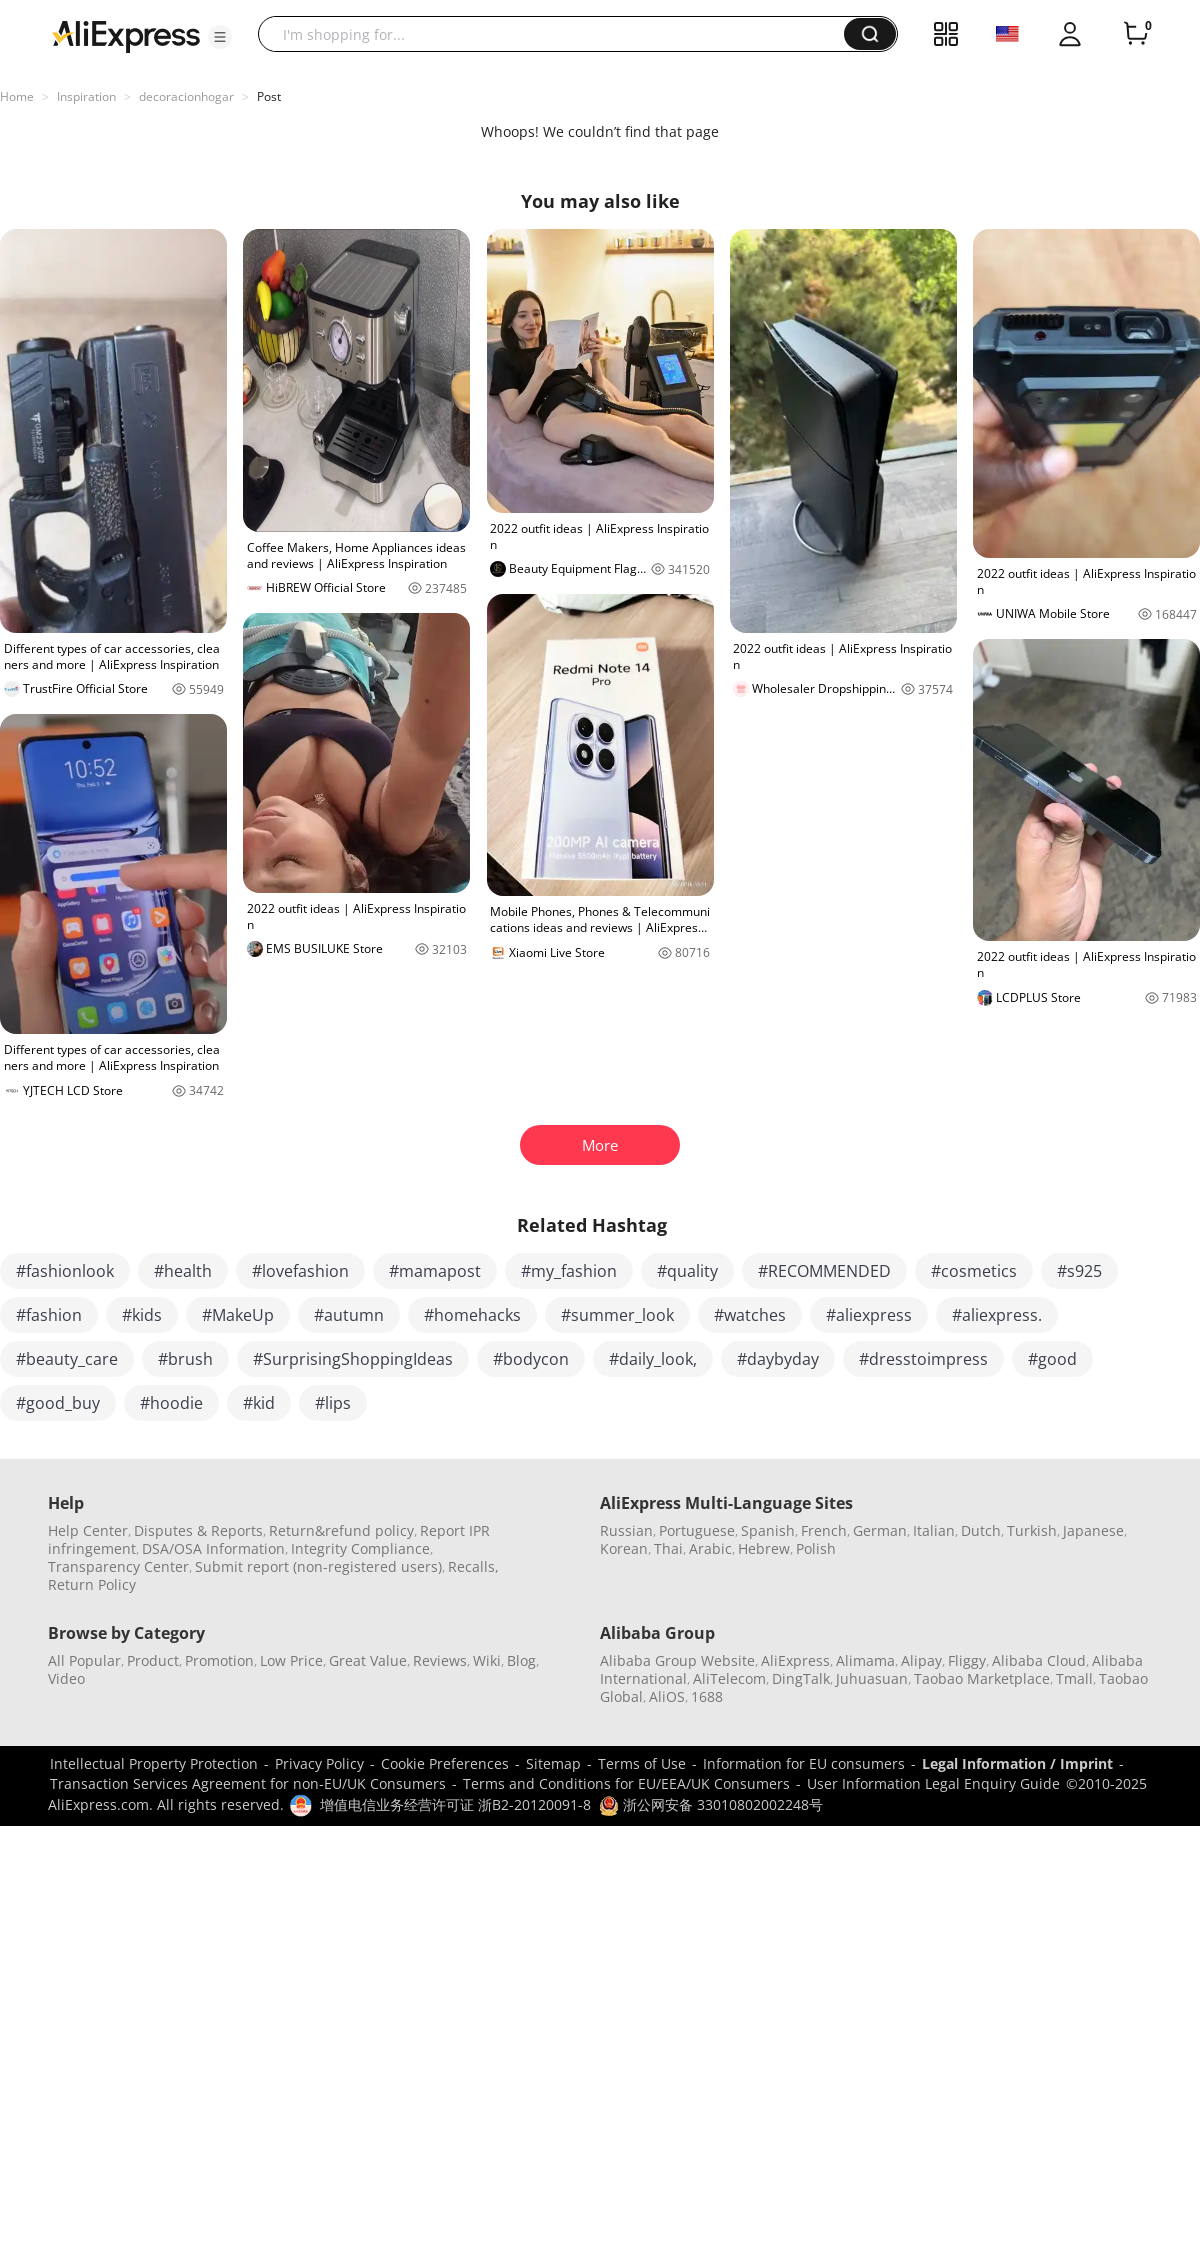 The width and height of the screenshot is (1200, 2256). Describe the element at coordinates (220, 37) in the screenshot. I see `[button]` at that location.